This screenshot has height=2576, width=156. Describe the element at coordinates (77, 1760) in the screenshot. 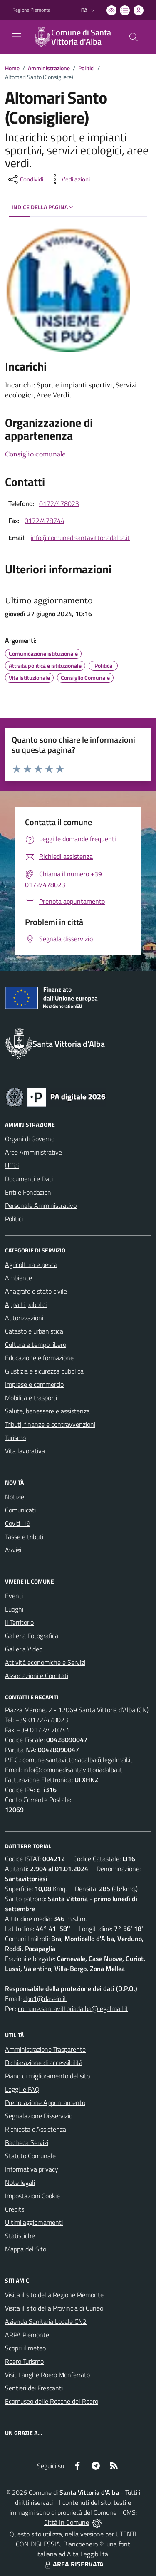

I see `comune.santavittoriadalba@legalmail.it` at that location.